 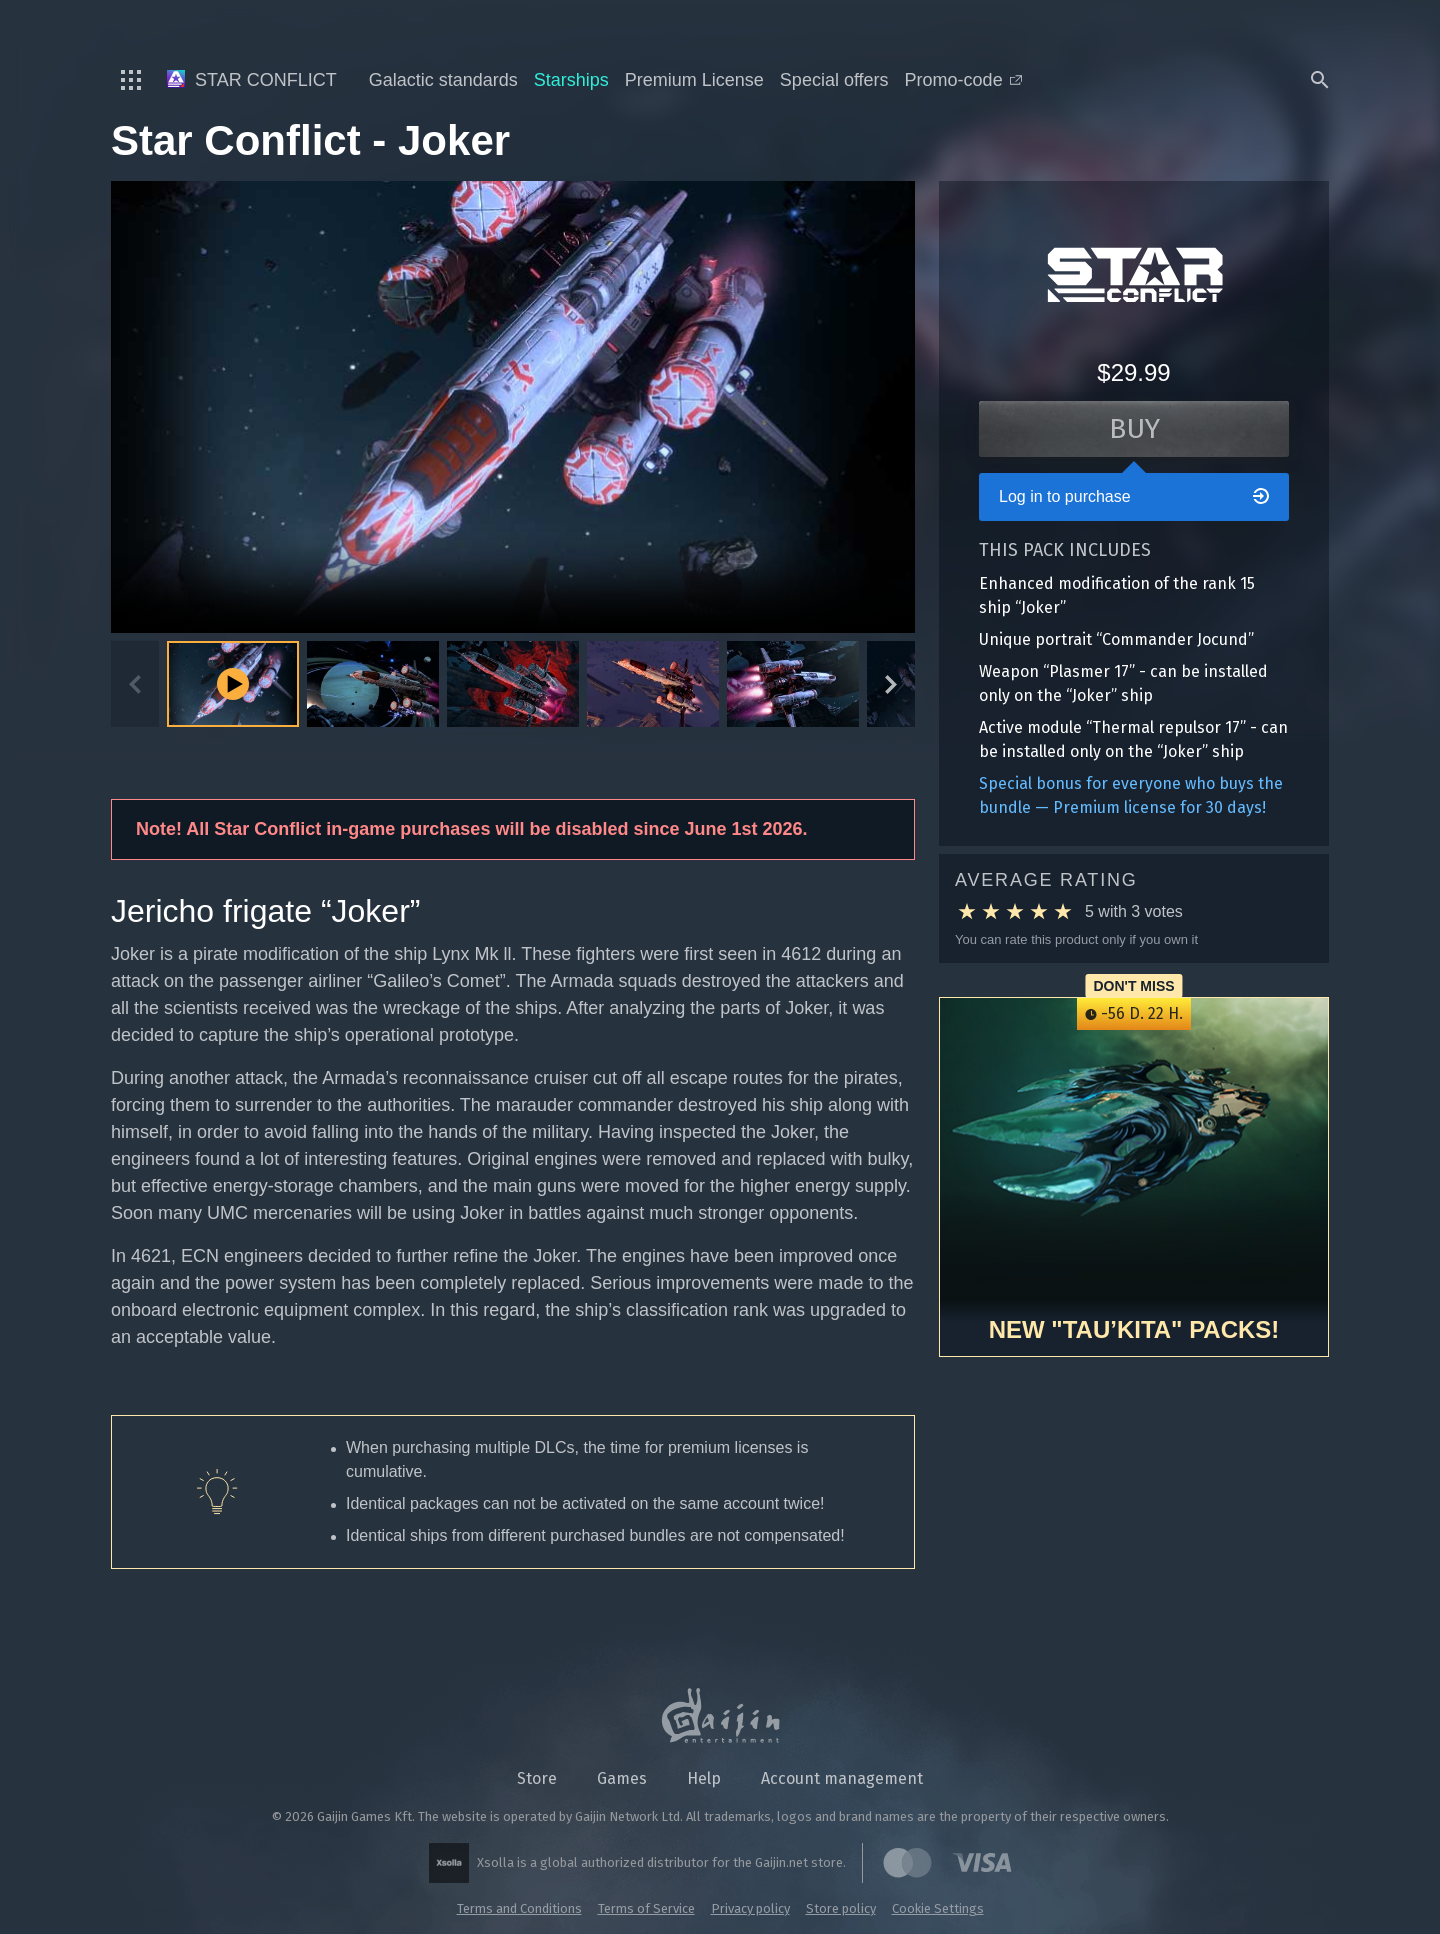 What do you see at coordinates (1134, 428) in the screenshot?
I see `Buy` at bounding box center [1134, 428].